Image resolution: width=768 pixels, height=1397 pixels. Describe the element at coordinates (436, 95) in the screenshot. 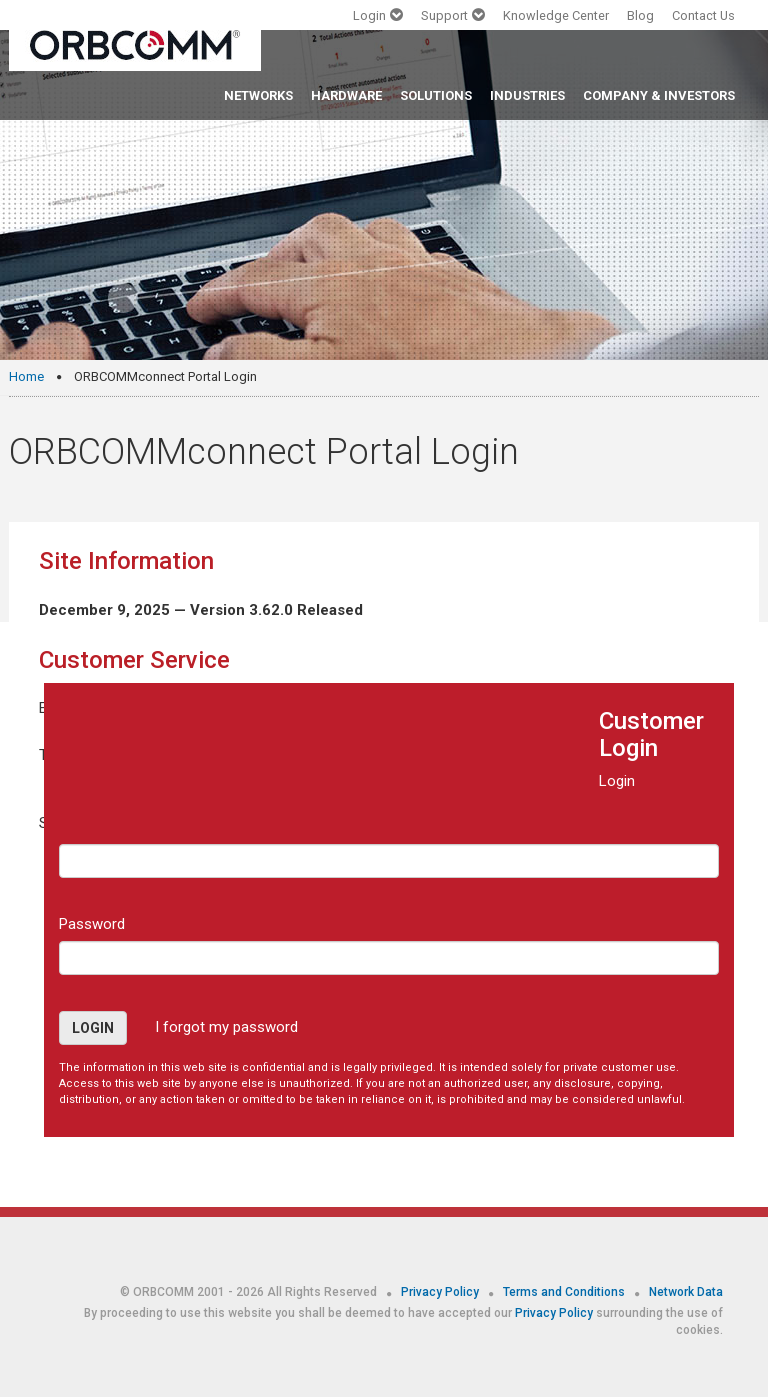

I see `SOLUTIONS` at that location.